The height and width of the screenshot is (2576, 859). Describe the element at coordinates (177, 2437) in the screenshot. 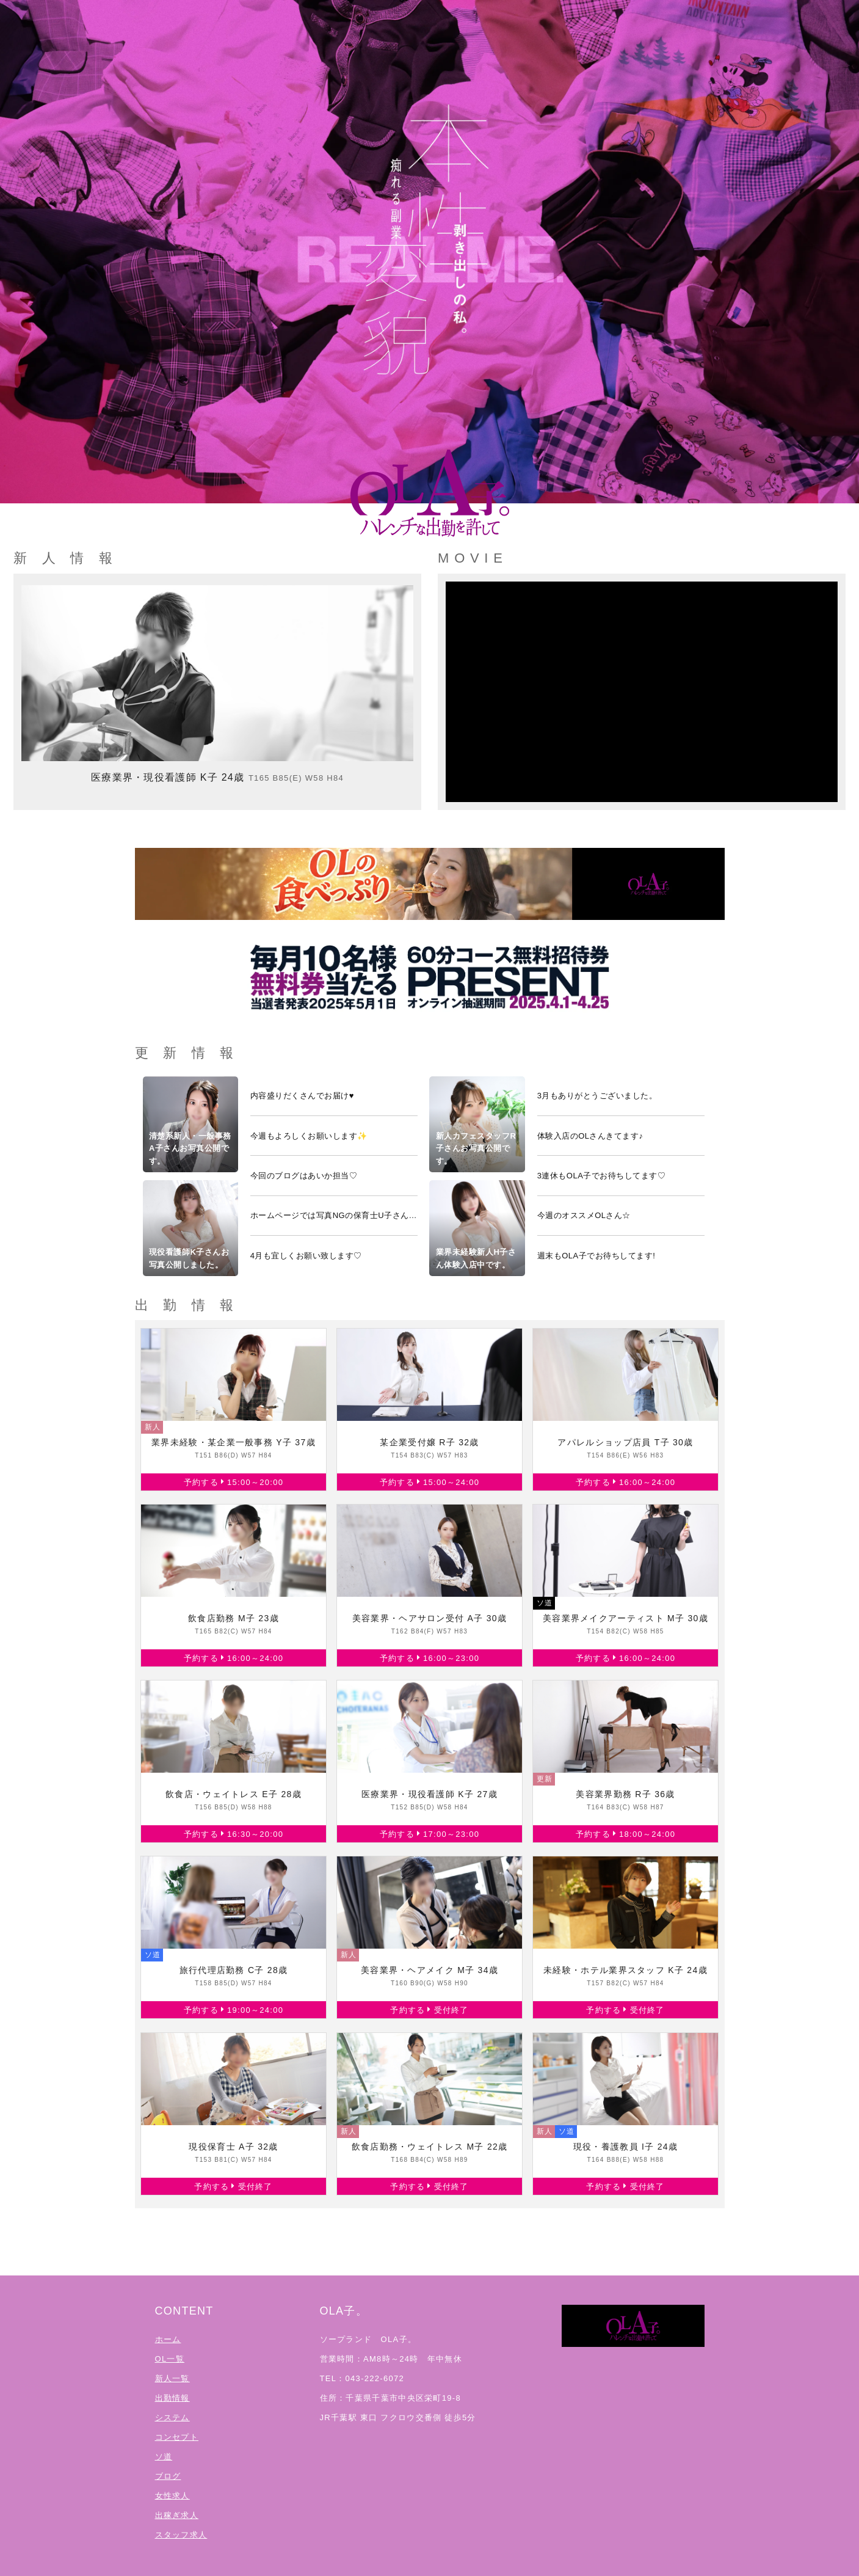

I see `コンセプト` at that location.